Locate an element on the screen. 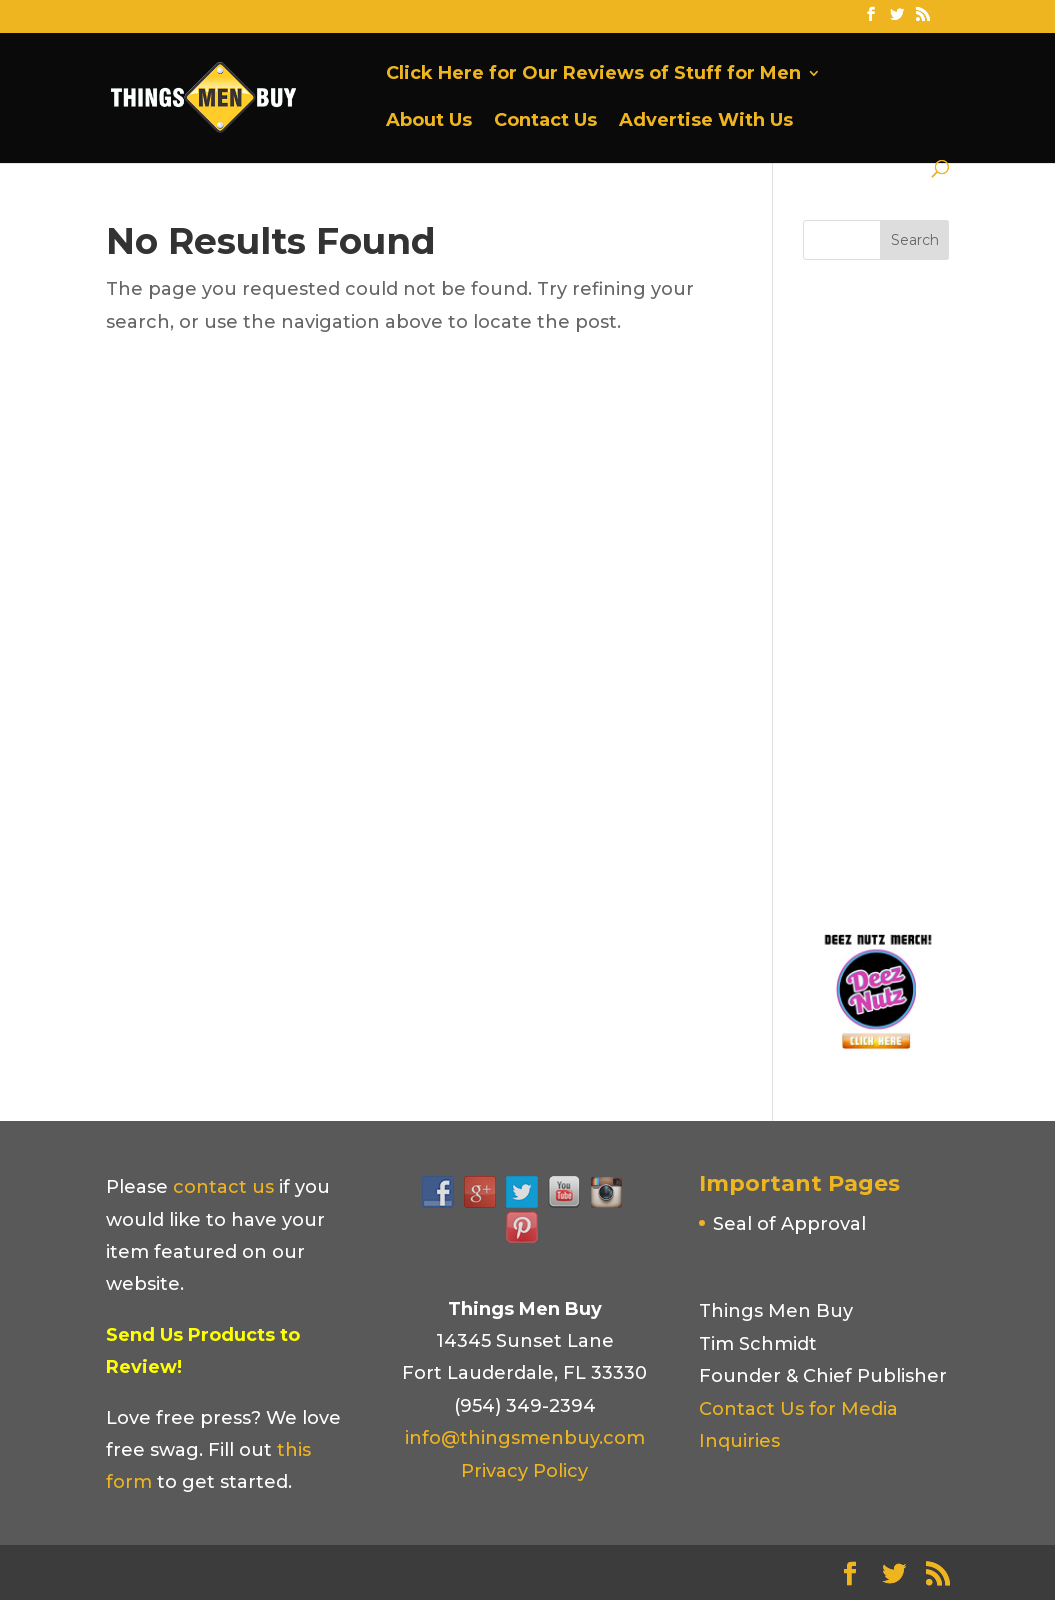 This screenshot has width=1055, height=1600. contact us is located at coordinates (223, 1187).